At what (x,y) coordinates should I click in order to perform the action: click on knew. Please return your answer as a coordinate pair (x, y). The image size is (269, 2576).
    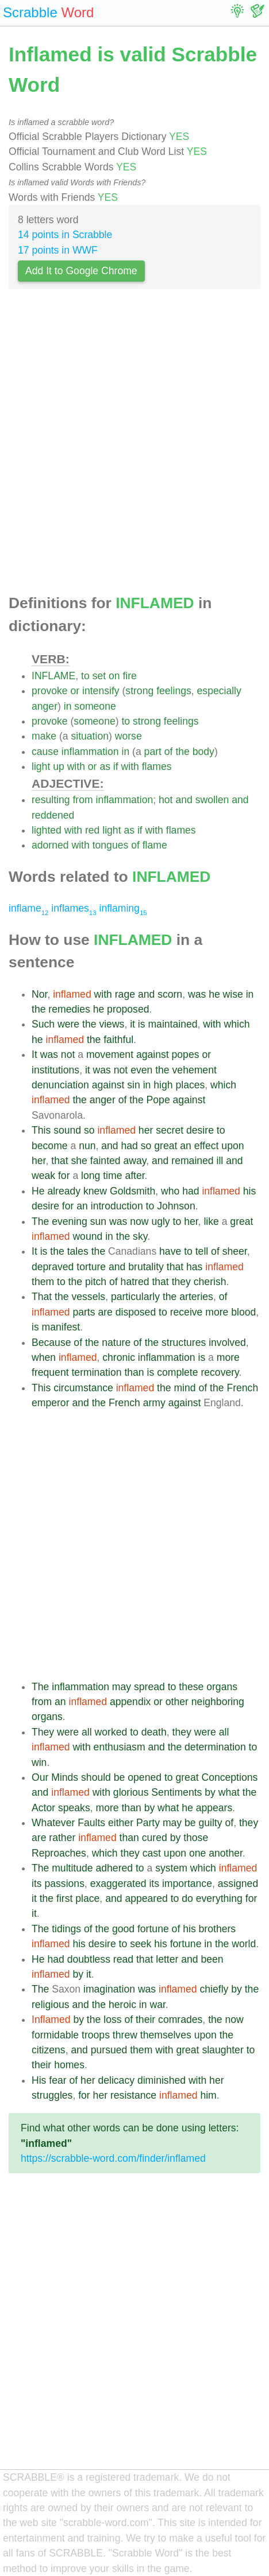
    Looking at the image, I should click on (95, 1191).